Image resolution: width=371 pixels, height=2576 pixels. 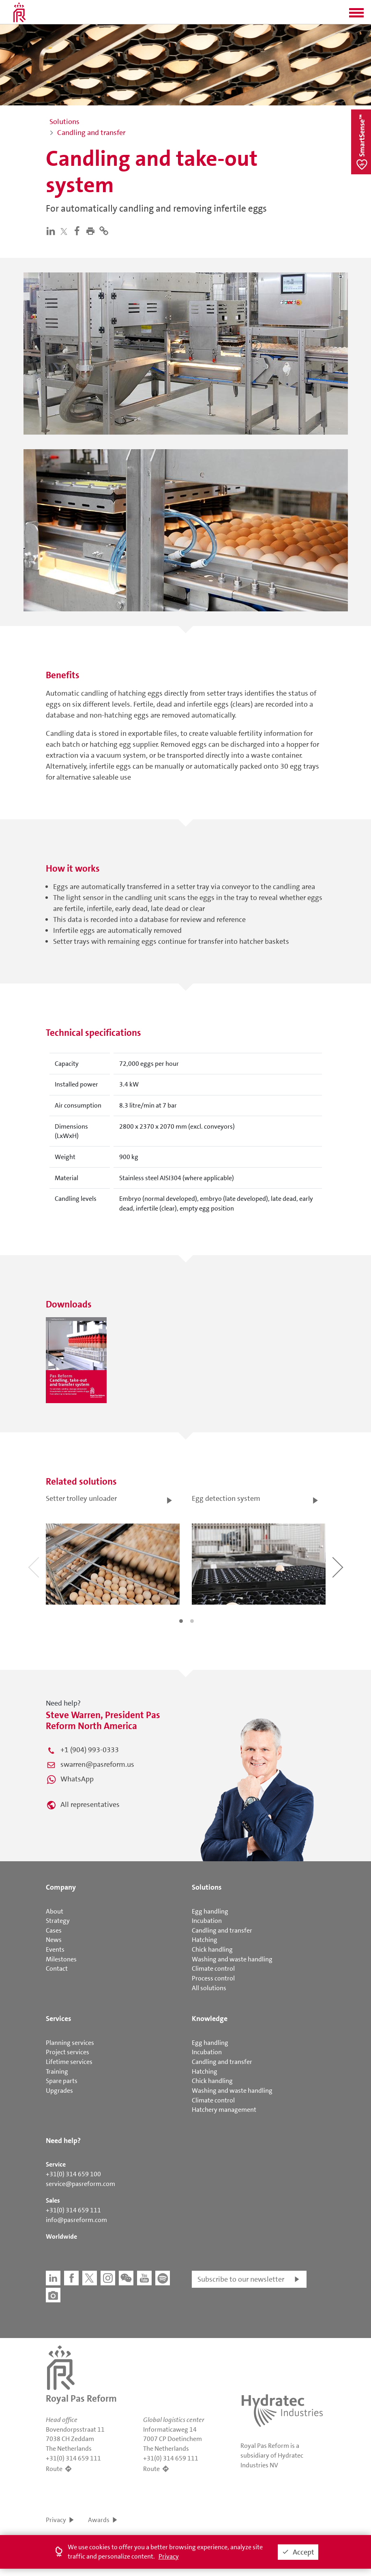 I want to click on Spare parts, so click(x=61, y=2081).